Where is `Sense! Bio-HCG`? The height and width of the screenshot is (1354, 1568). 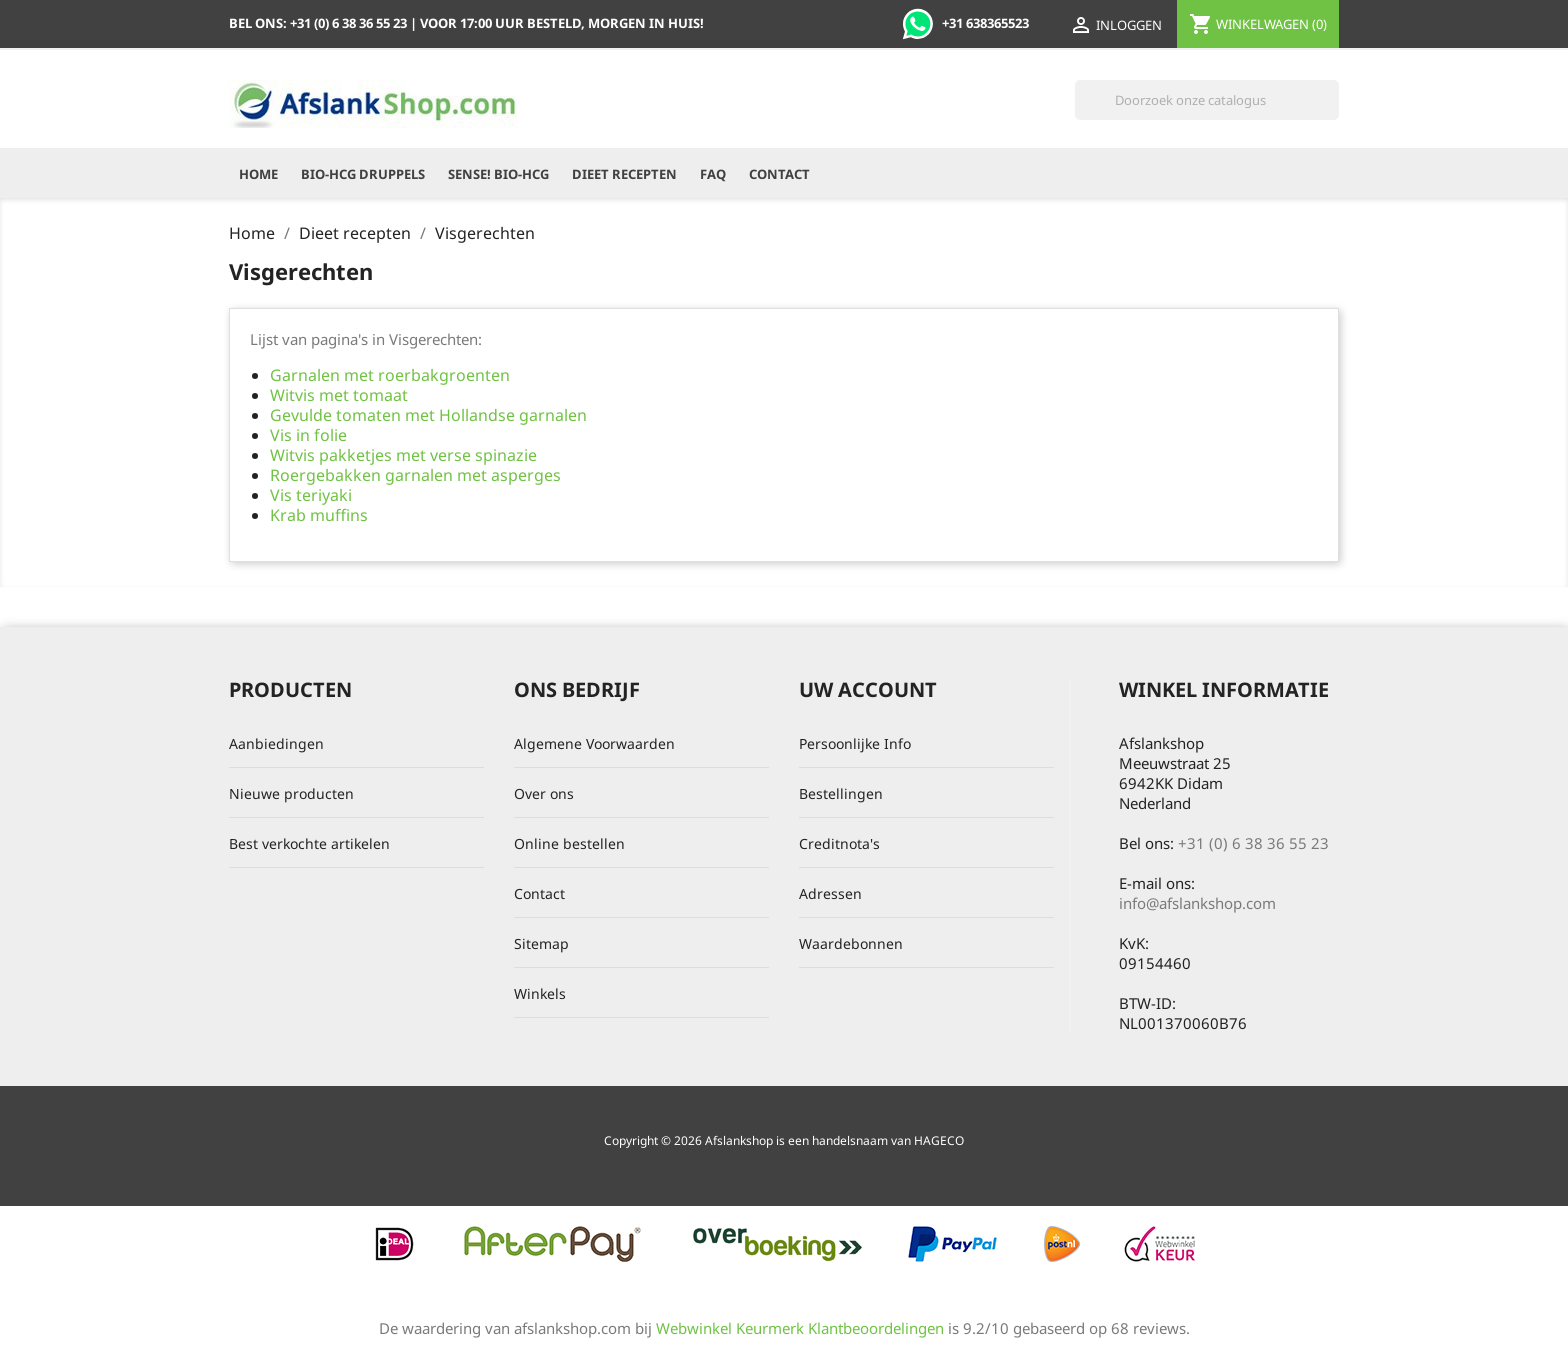 Sense! Bio-HCG is located at coordinates (498, 174).